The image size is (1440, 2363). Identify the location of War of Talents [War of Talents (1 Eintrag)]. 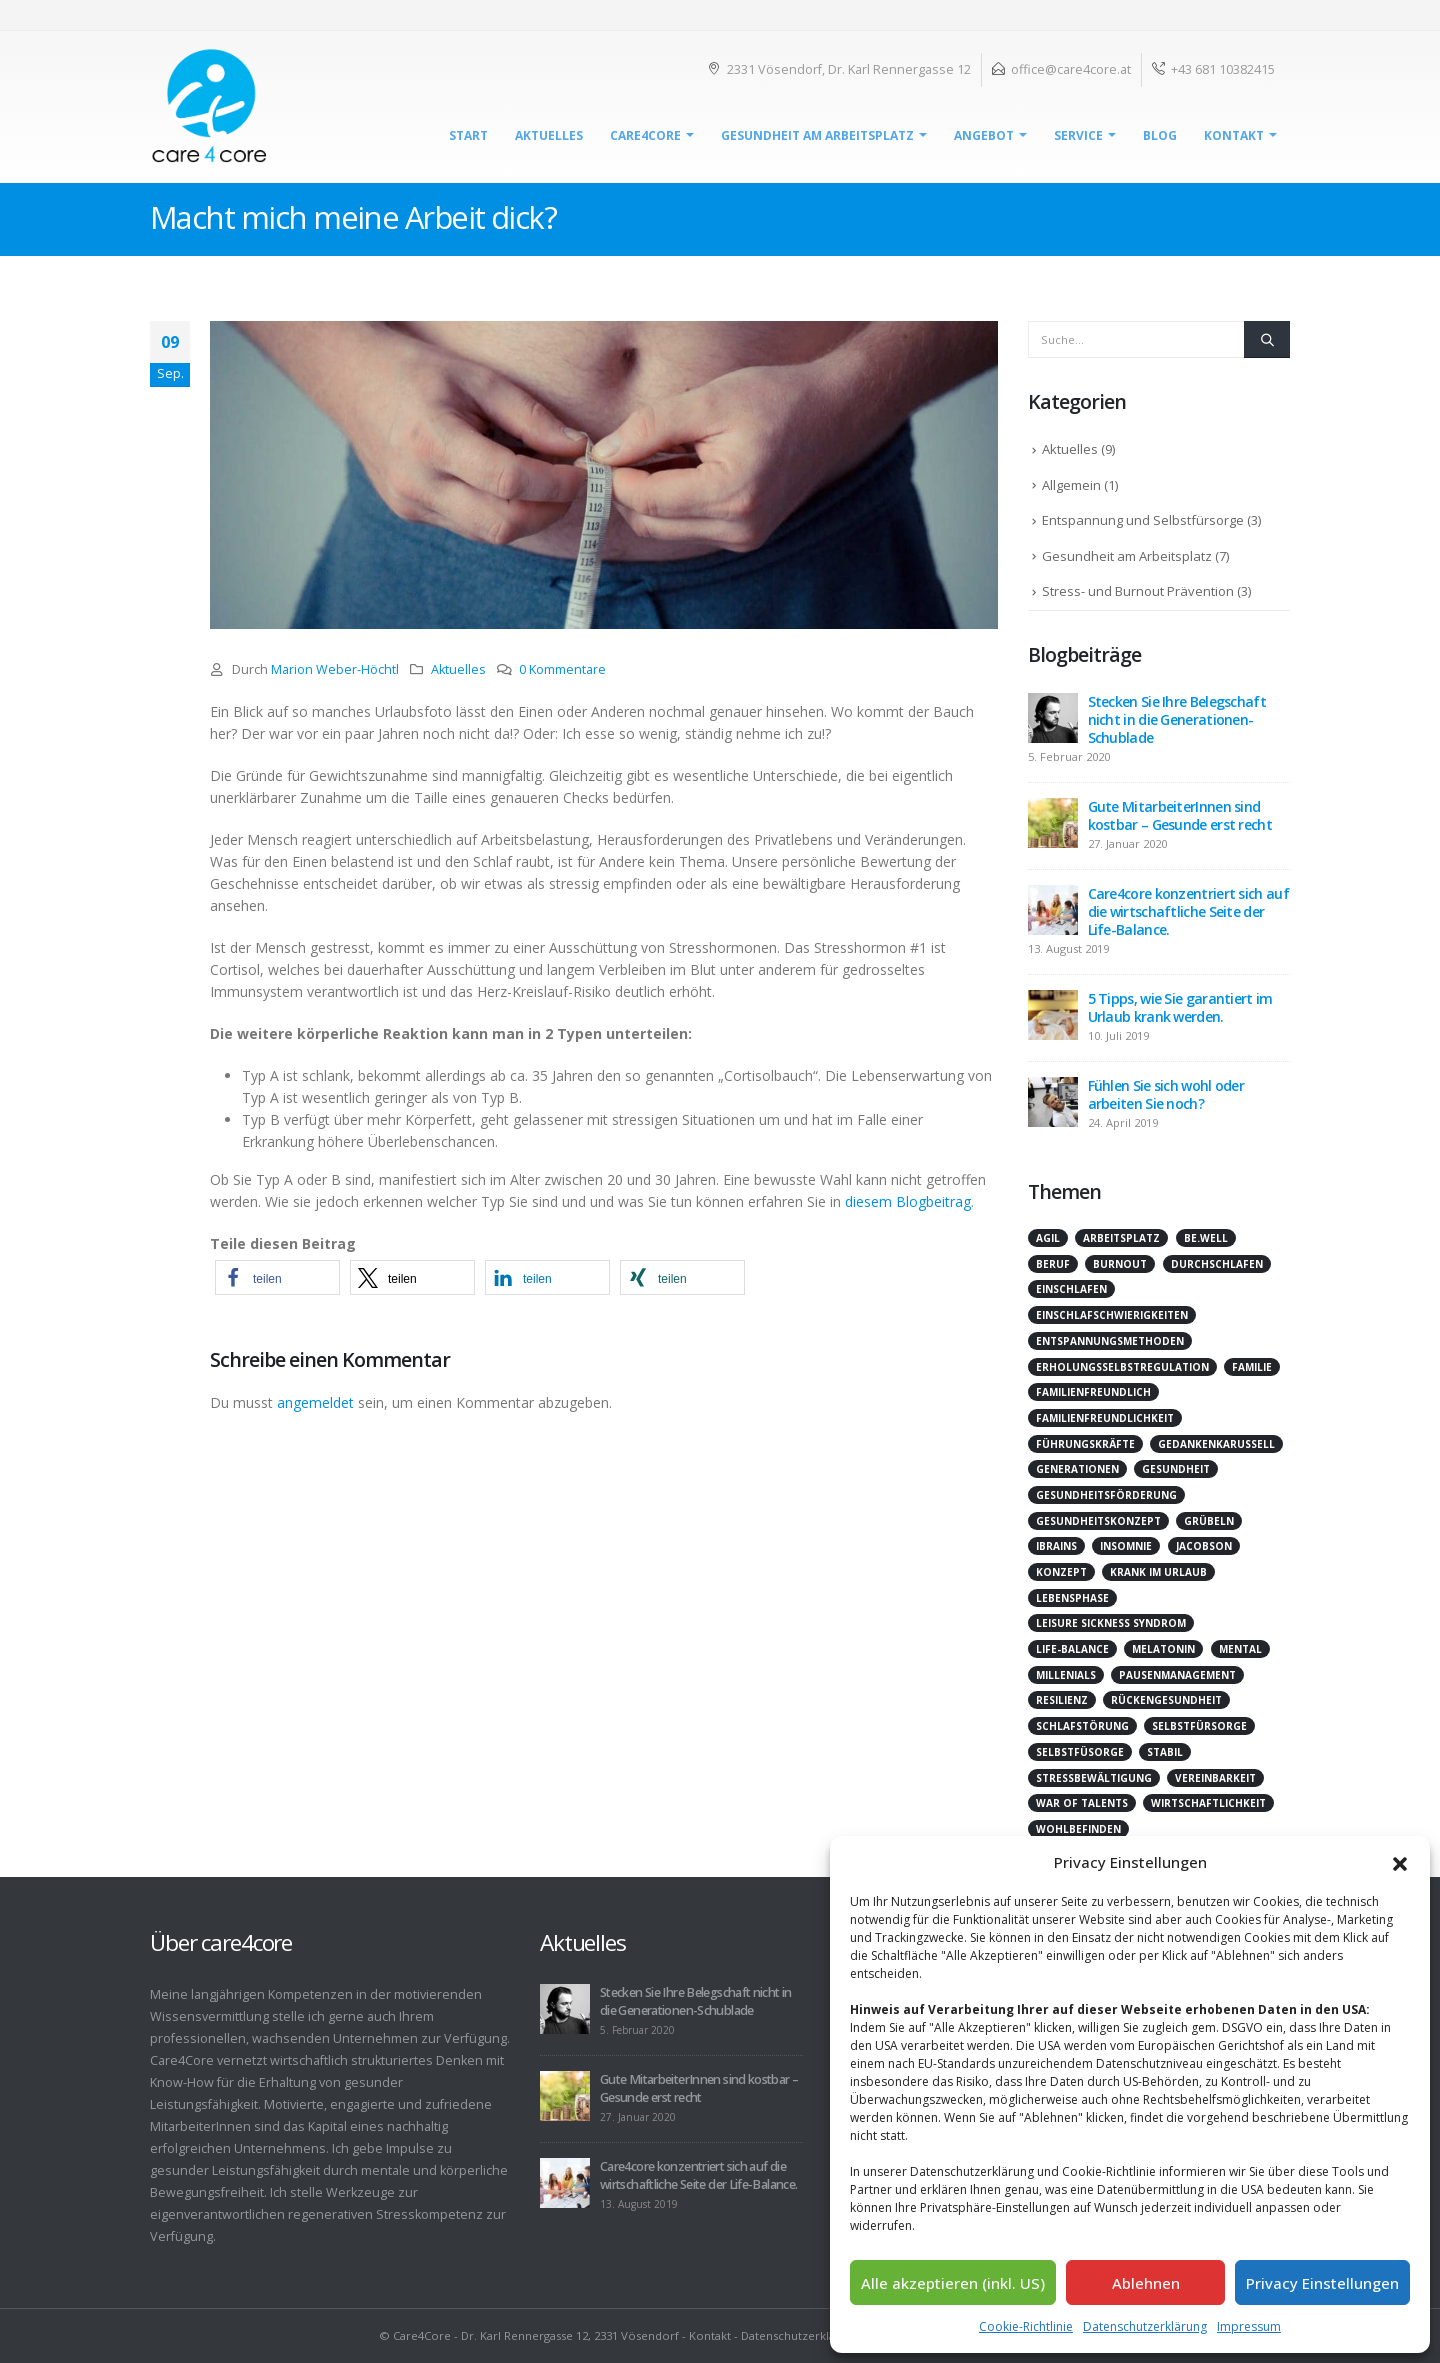
(1082, 1803).